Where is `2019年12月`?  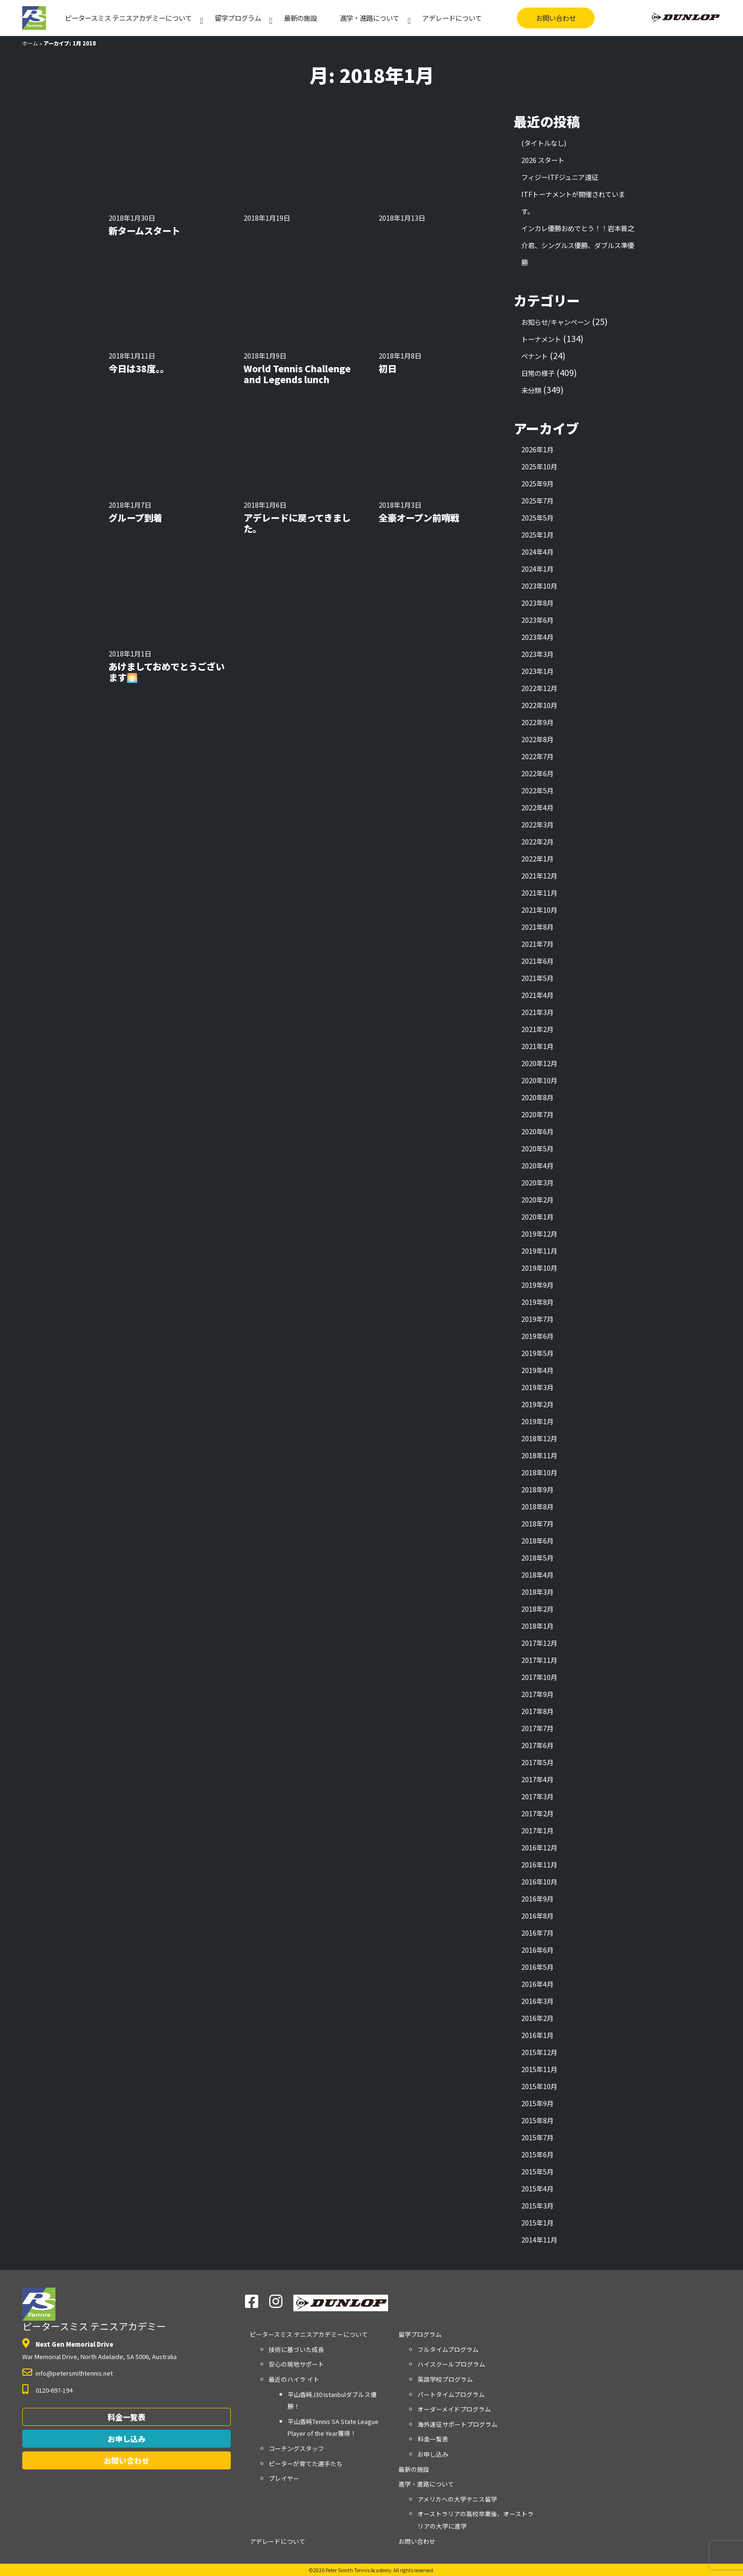 2019年12月 is located at coordinates (539, 1234).